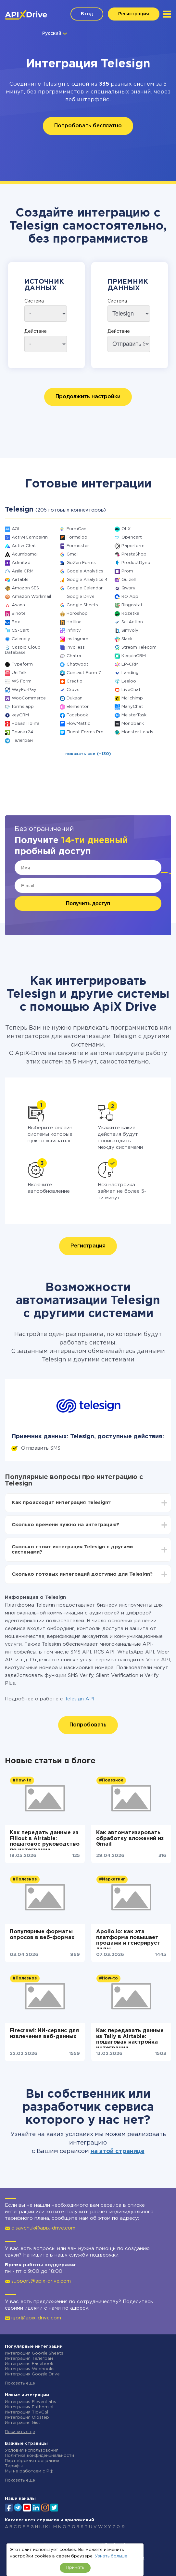 This screenshot has width=176, height=2576. What do you see at coordinates (29, 2471) in the screenshot?
I see `Мы не работаем с РФ` at bounding box center [29, 2471].